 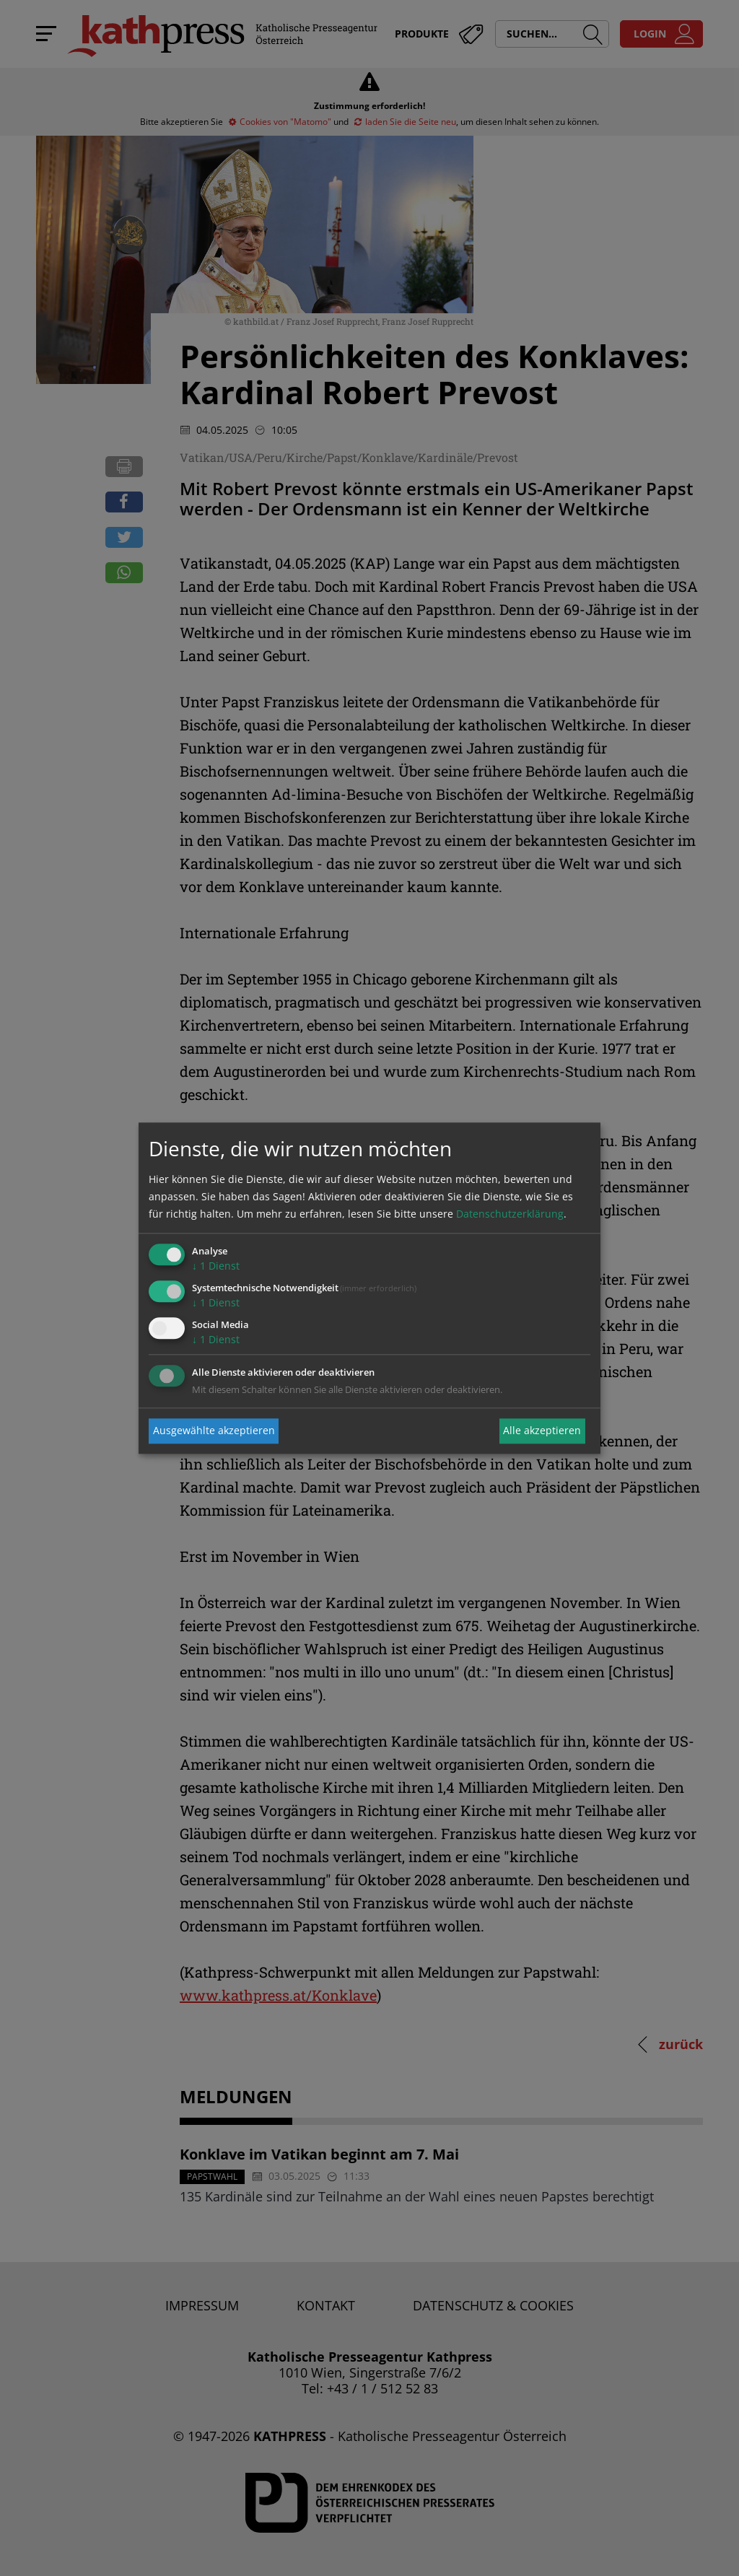 What do you see at coordinates (510, 1214) in the screenshot?
I see `Datenschutzerklärung` at bounding box center [510, 1214].